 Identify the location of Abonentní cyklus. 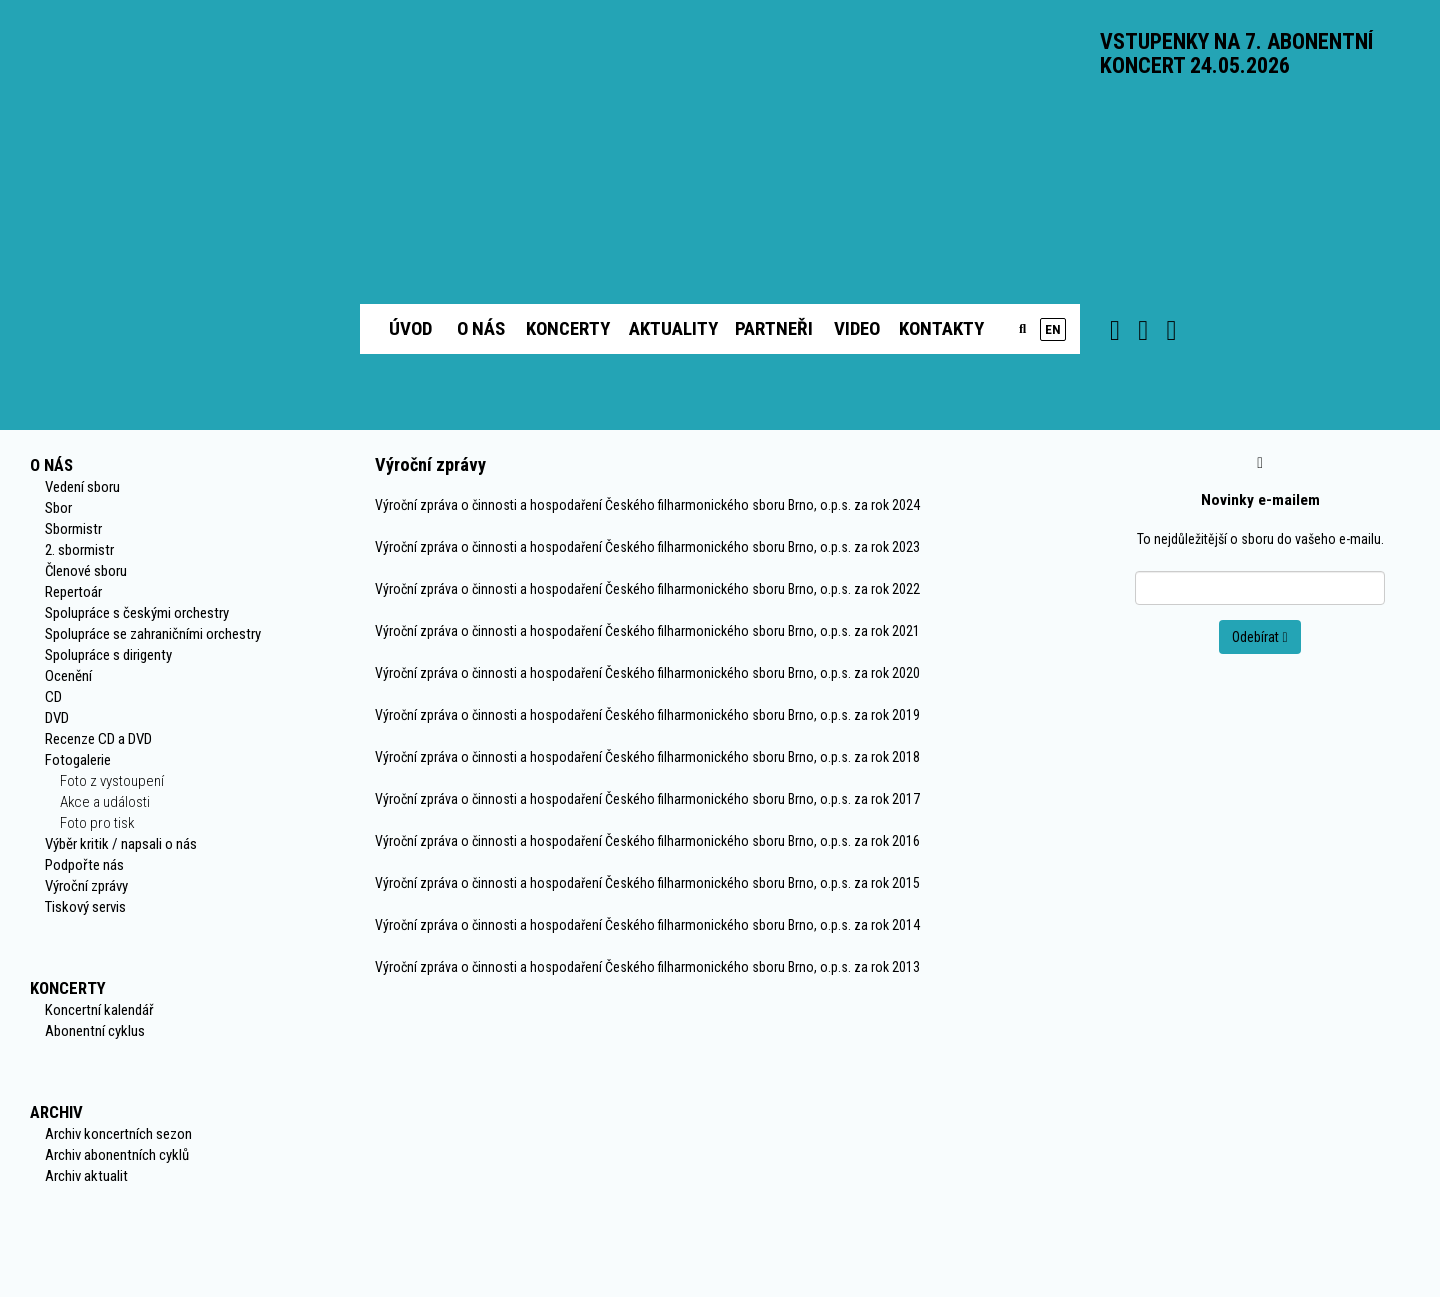
(95, 1031).